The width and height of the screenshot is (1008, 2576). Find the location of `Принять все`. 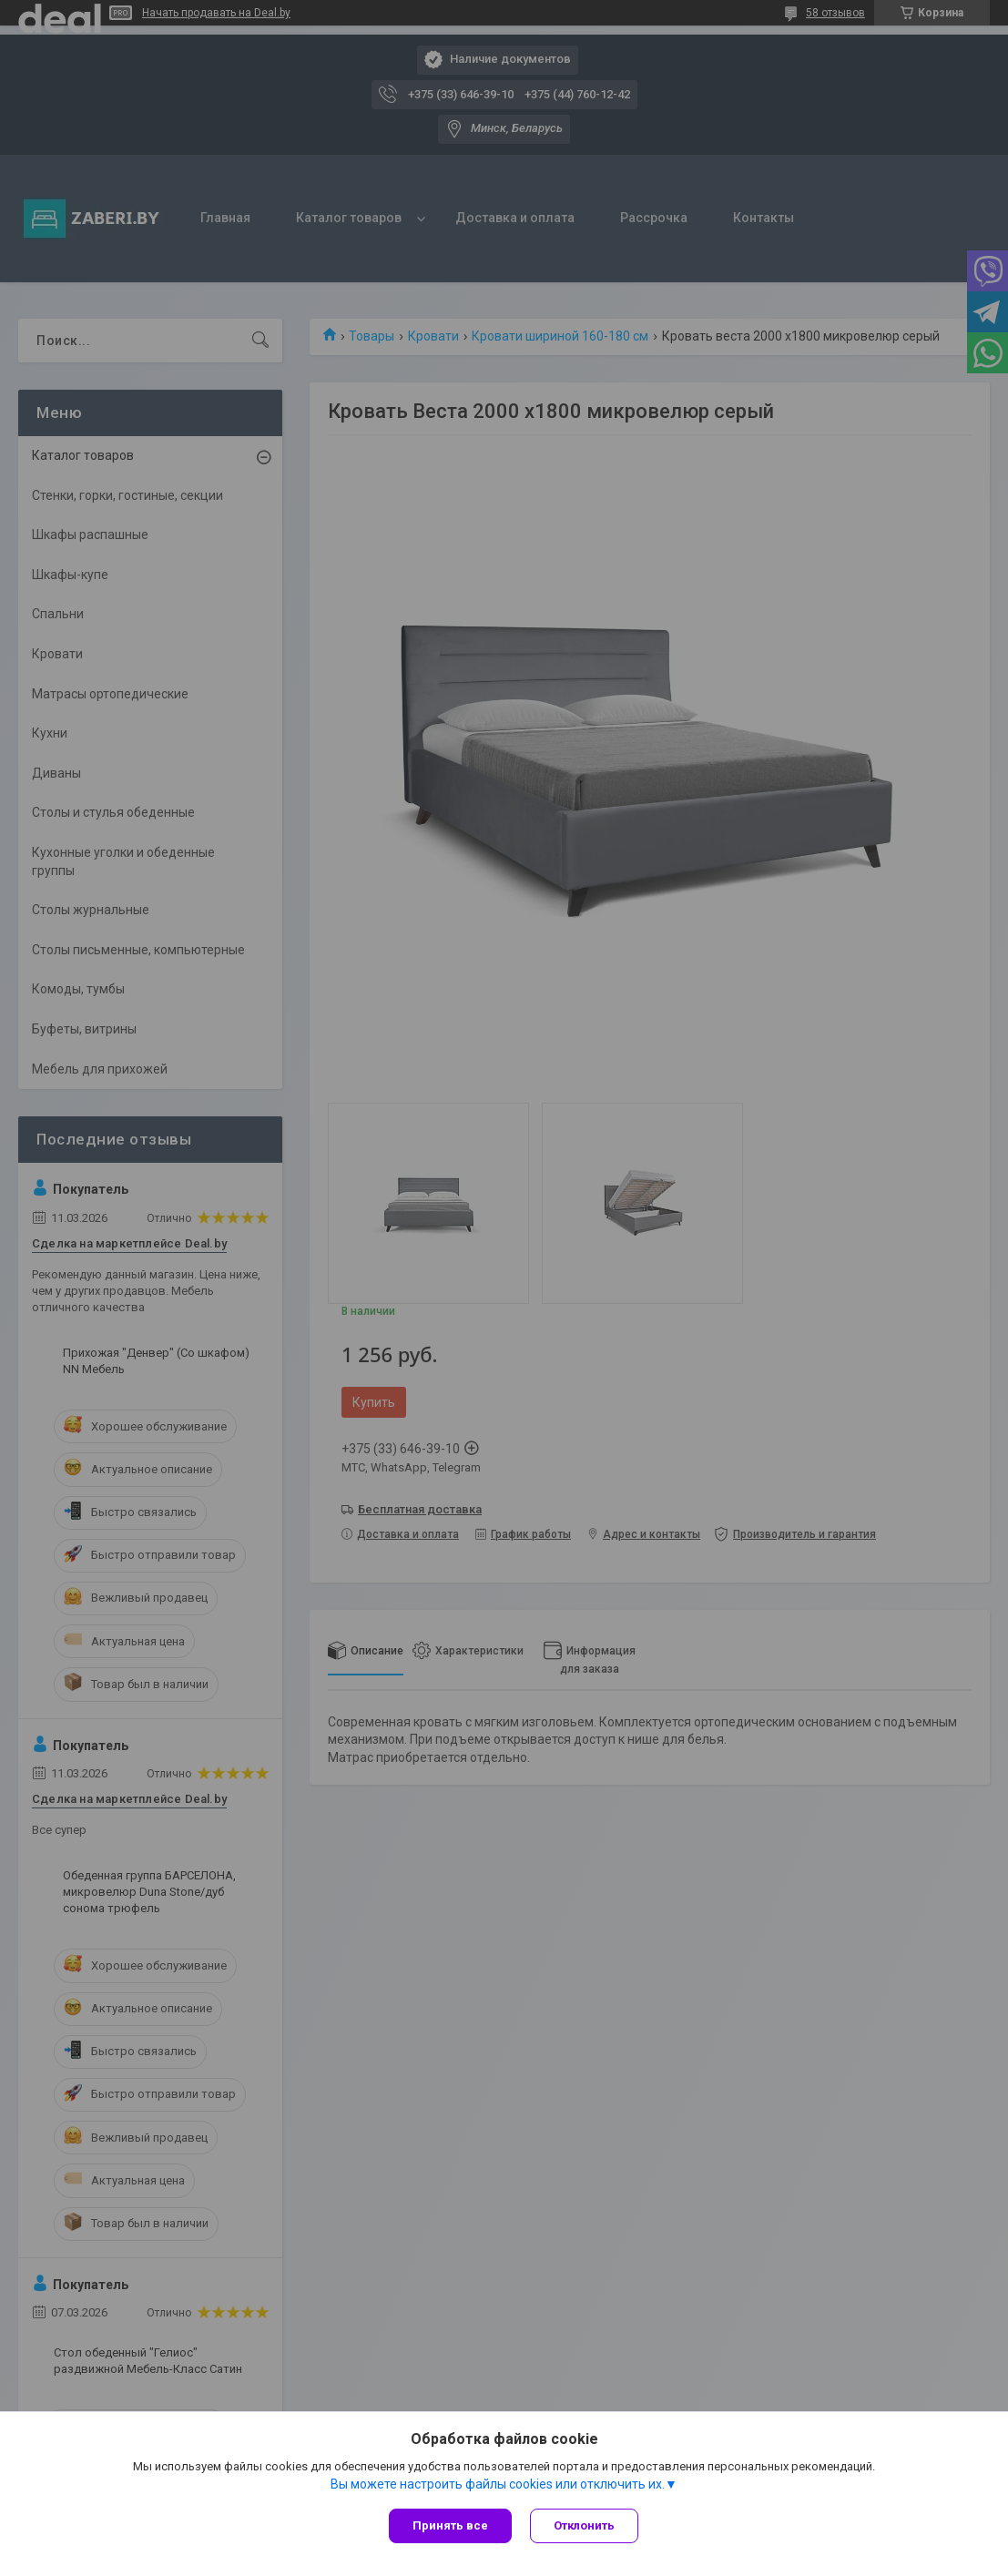

Принять все is located at coordinates (450, 2525).